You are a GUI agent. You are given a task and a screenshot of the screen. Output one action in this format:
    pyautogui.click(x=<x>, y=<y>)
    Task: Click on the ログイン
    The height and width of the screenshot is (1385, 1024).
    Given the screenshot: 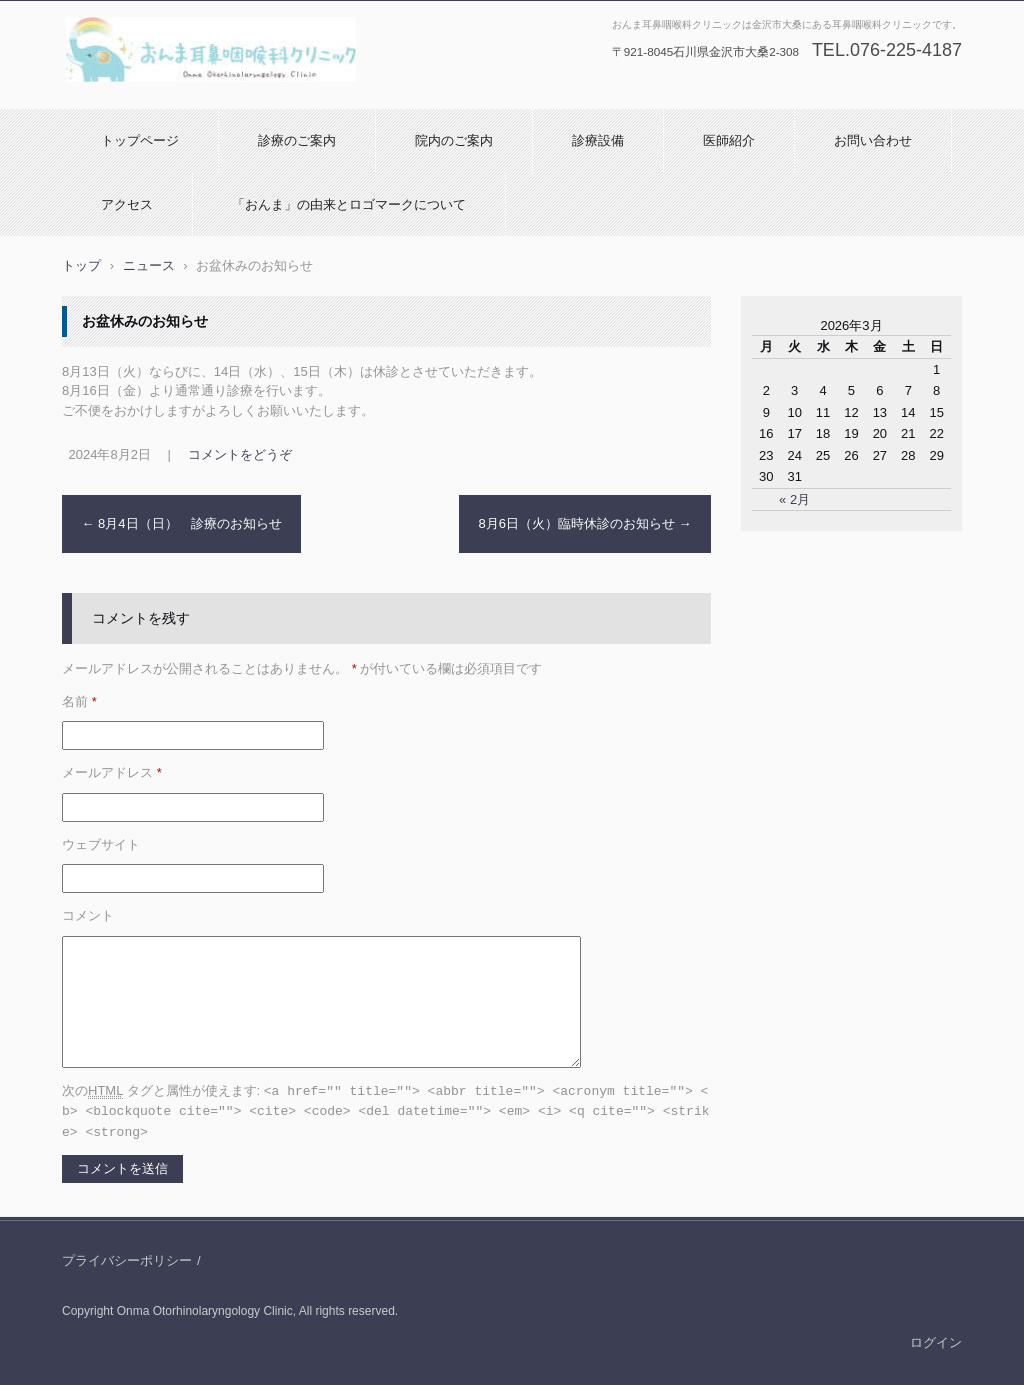 What is the action you would take?
    pyautogui.click(x=936, y=1339)
    